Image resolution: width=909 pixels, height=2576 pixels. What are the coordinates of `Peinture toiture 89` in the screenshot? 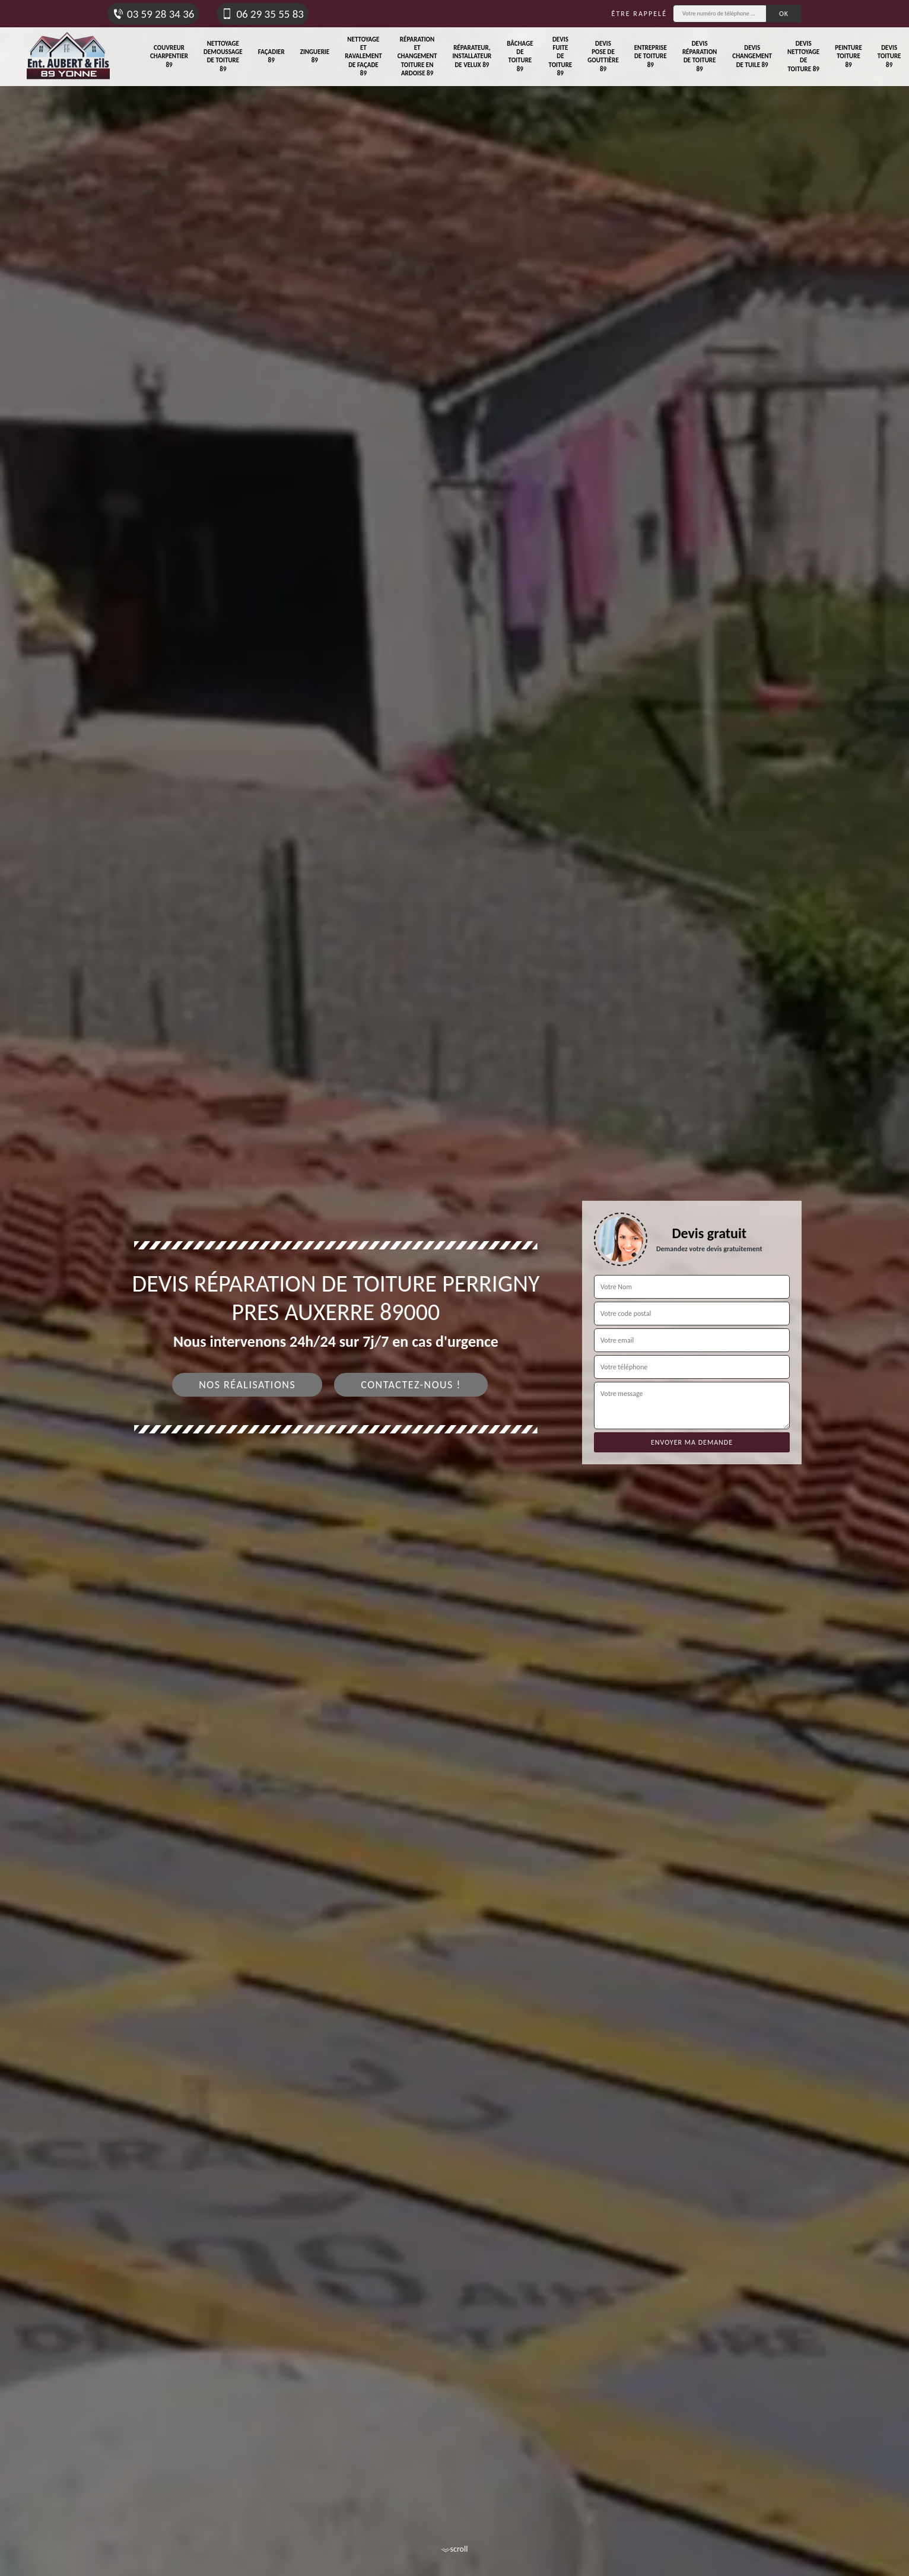 It's located at (848, 56).